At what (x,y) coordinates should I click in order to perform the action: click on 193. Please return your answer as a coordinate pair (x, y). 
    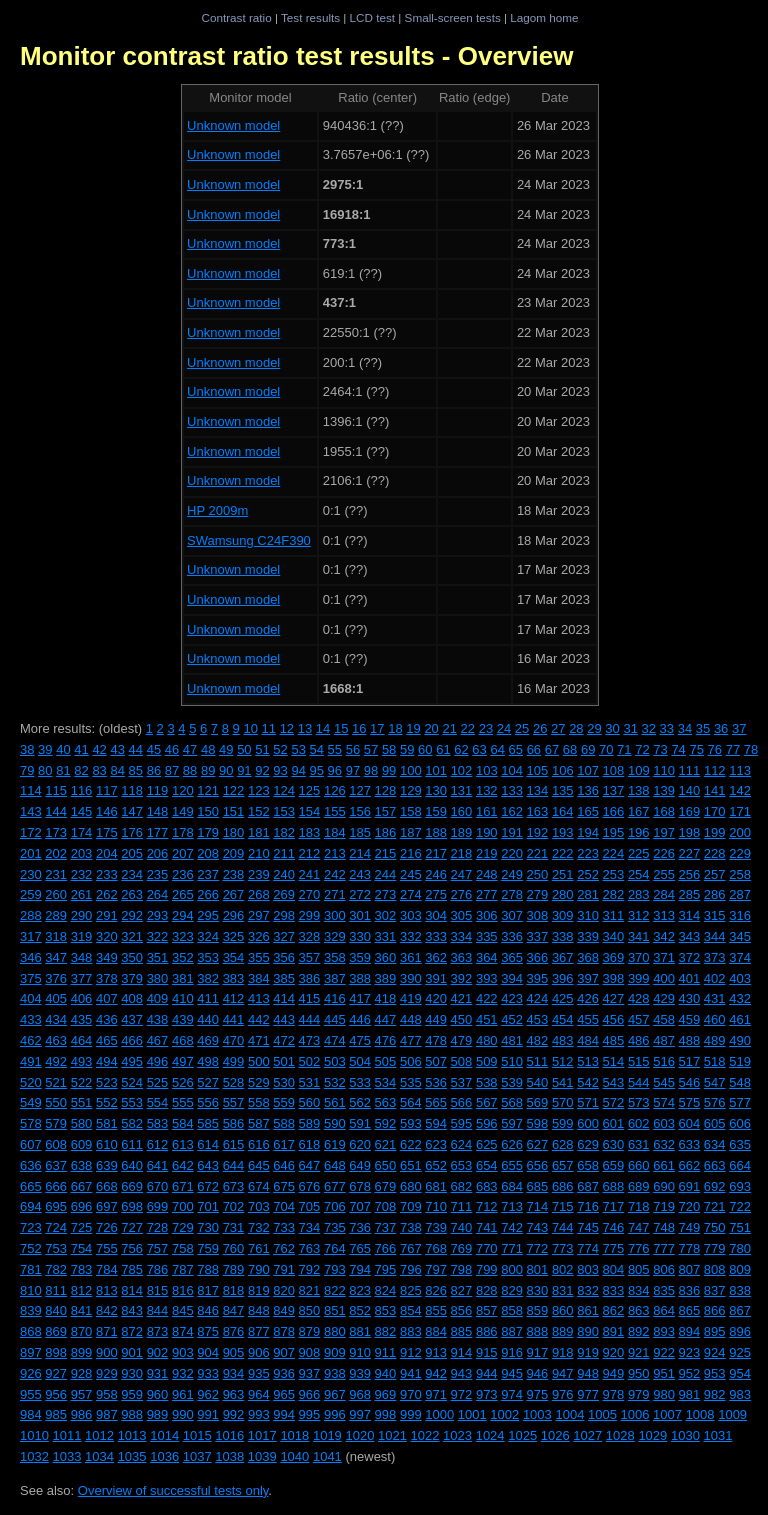
    Looking at the image, I should click on (563, 832).